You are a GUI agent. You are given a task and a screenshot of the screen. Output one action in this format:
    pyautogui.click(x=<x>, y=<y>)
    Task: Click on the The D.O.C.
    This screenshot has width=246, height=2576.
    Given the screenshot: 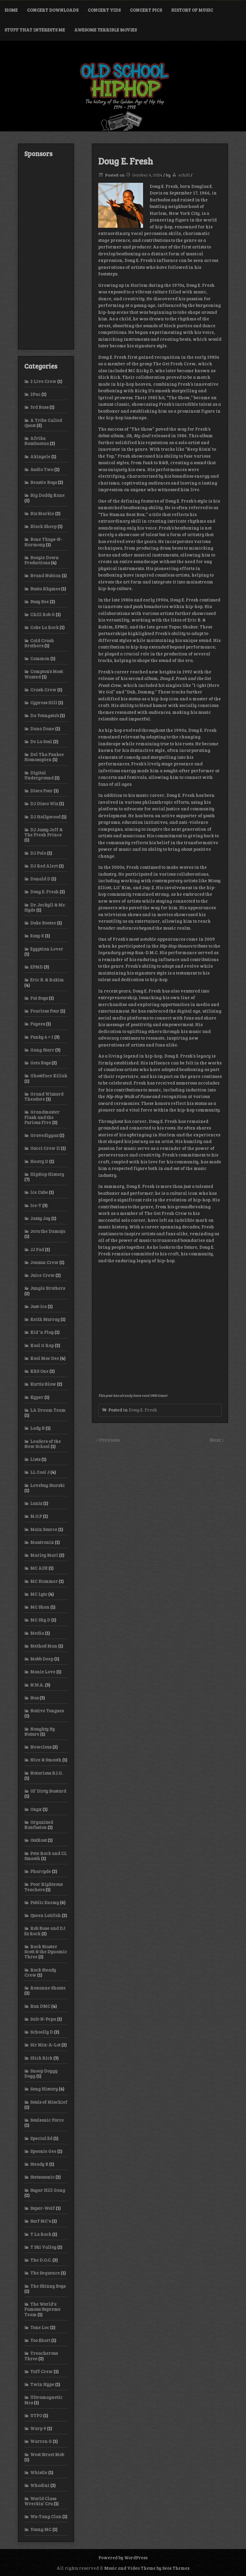 What is the action you would take?
    pyautogui.click(x=40, y=2260)
    